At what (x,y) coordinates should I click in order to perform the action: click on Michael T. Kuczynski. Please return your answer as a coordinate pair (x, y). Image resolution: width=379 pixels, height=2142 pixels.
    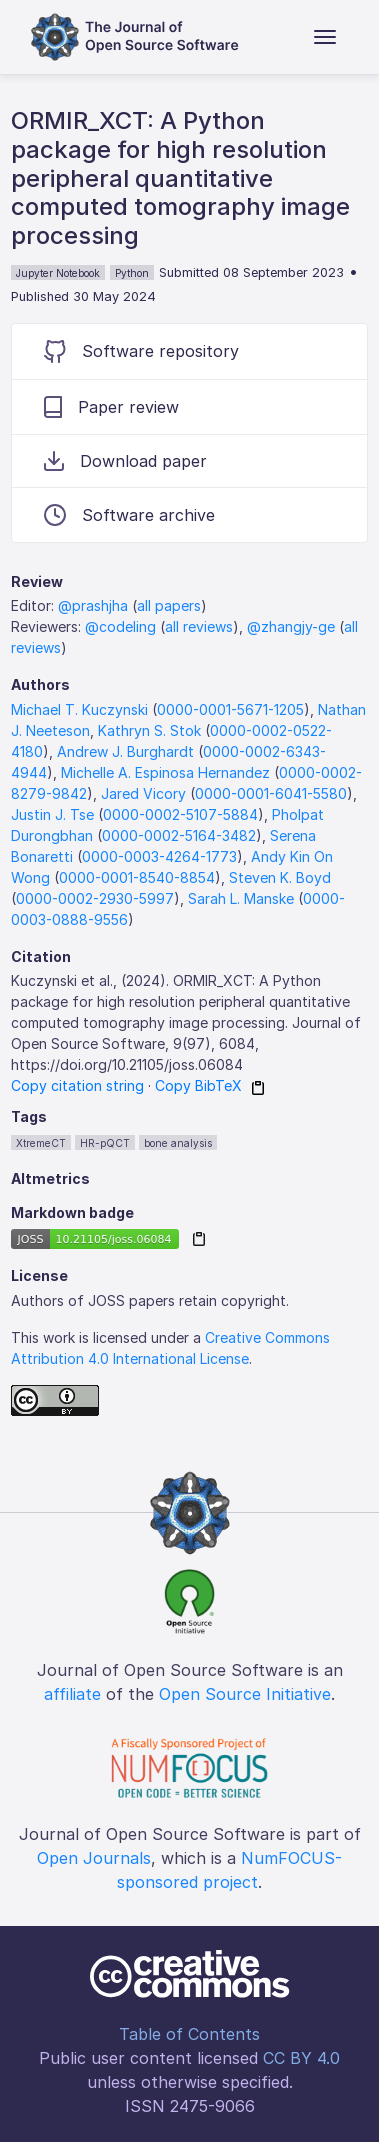
    Looking at the image, I should click on (79, 709).